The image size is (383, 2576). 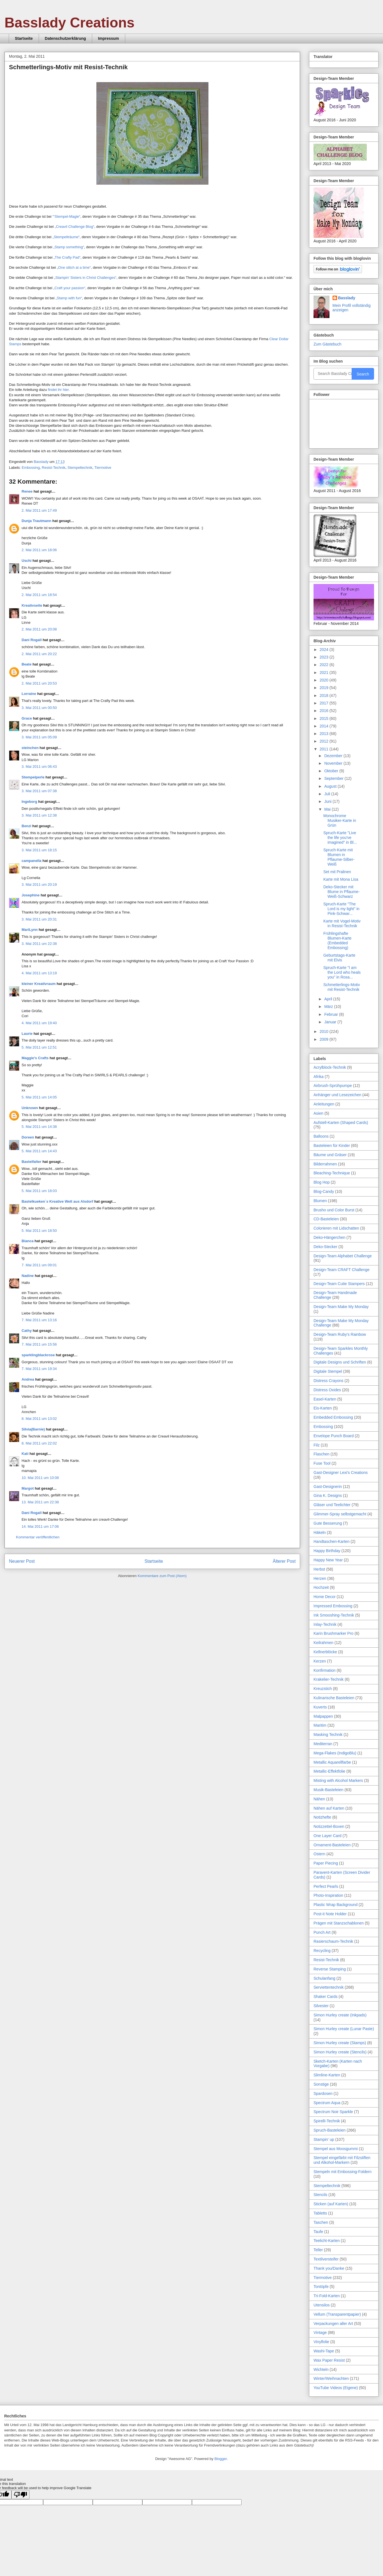 What do you see at coordinates (333, 1633) in the screenshot?
I see `Karin Brushmarker Pro` at bounding box center [333, 1633].